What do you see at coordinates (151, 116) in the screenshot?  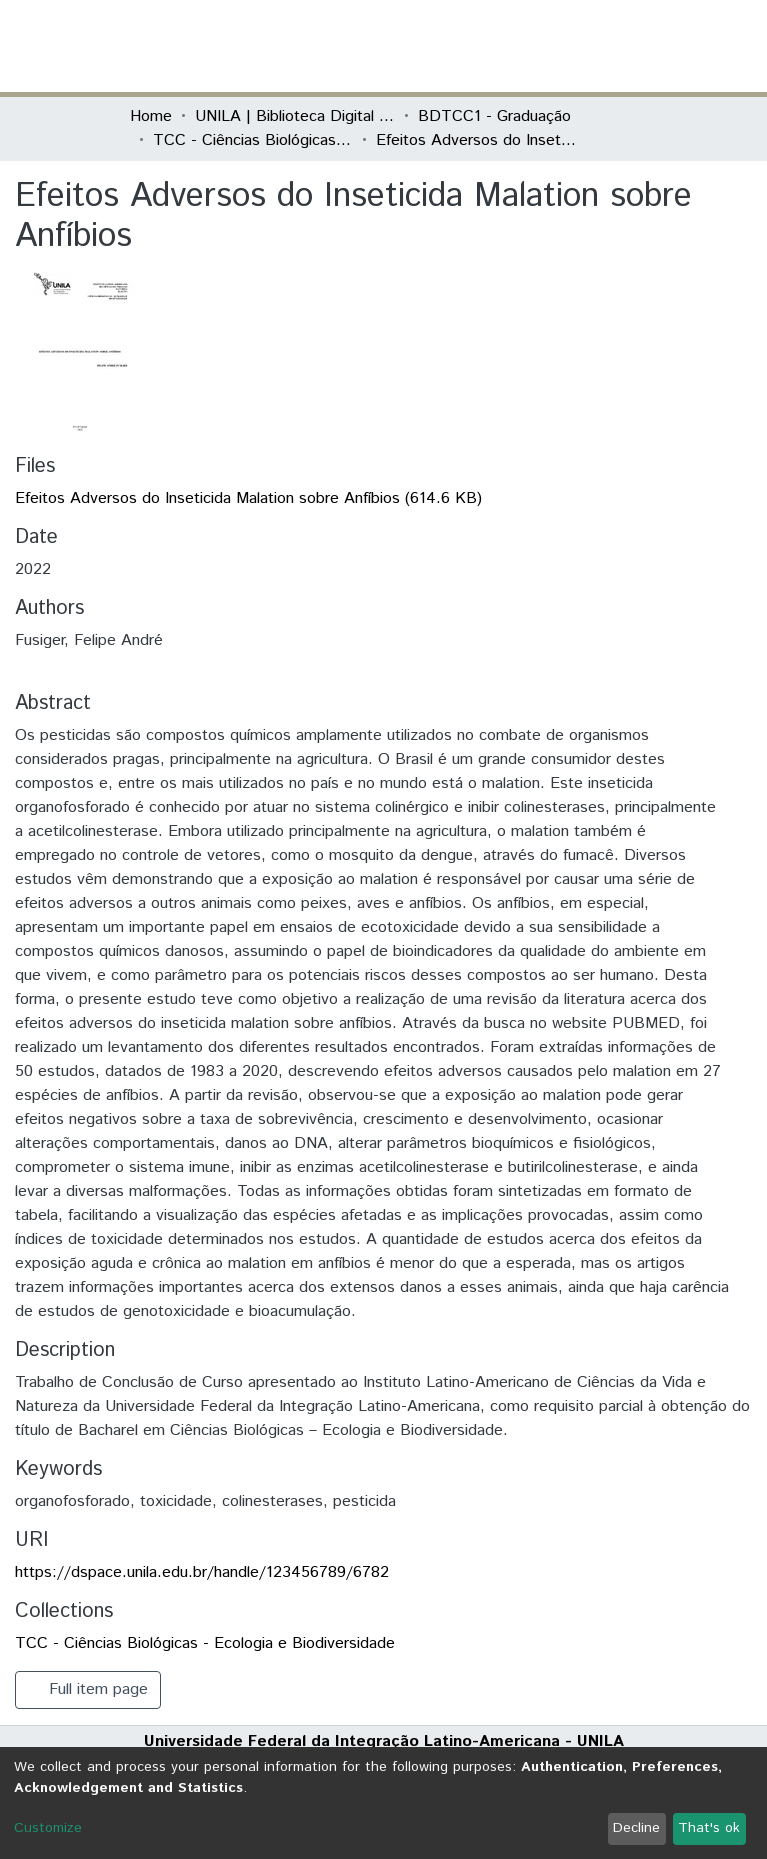 I see `Home` at bounding box center [151, 116].